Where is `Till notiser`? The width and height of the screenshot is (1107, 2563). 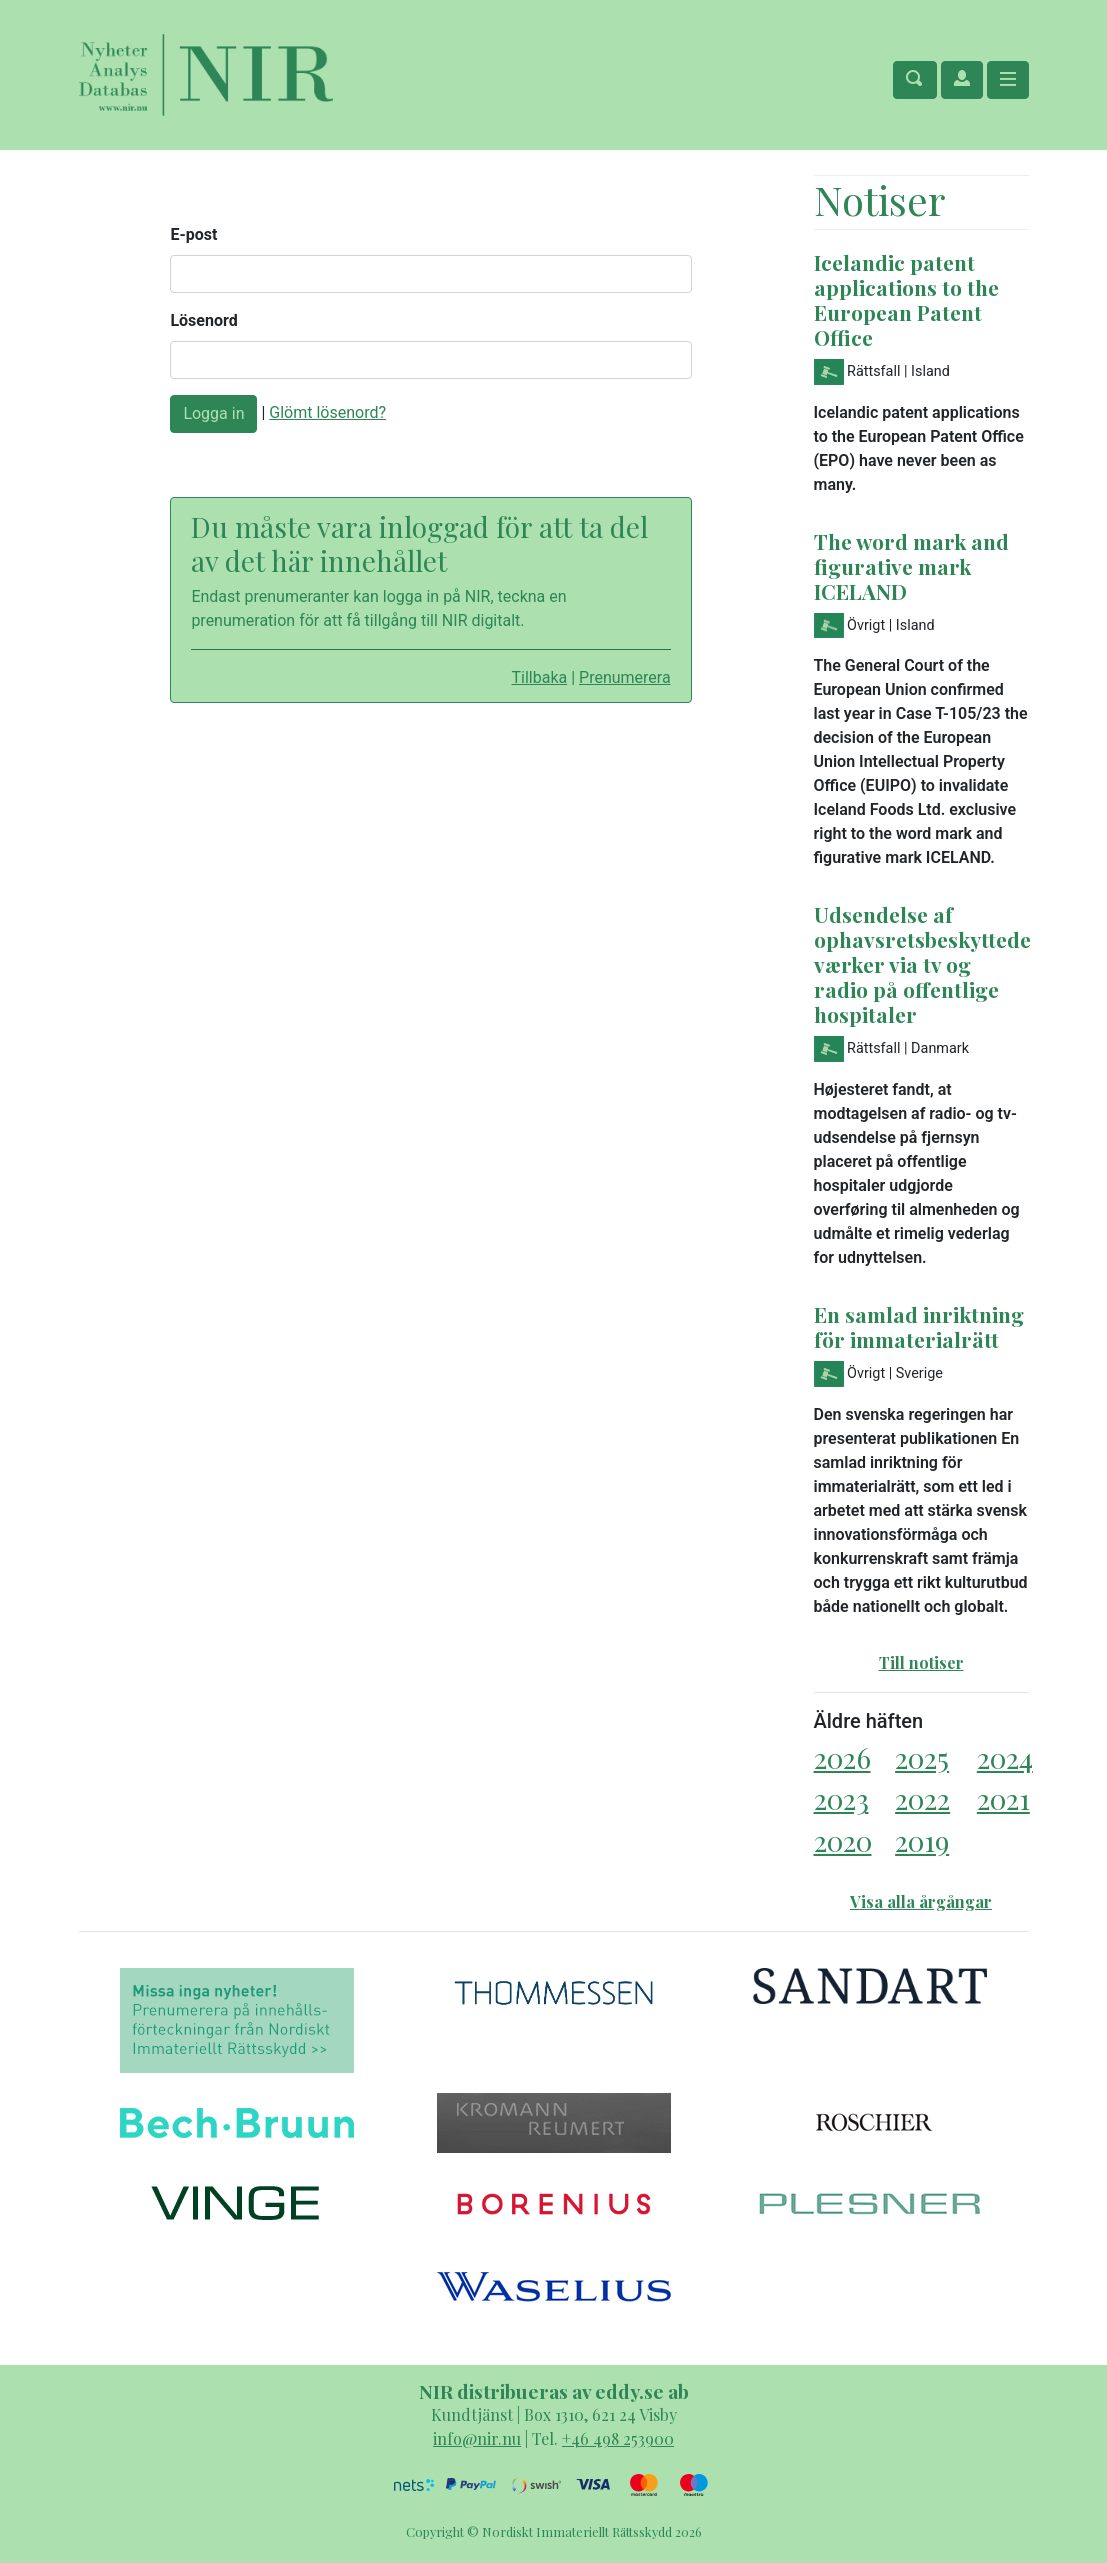 Till notiser is located at coordinates (921, 1662).